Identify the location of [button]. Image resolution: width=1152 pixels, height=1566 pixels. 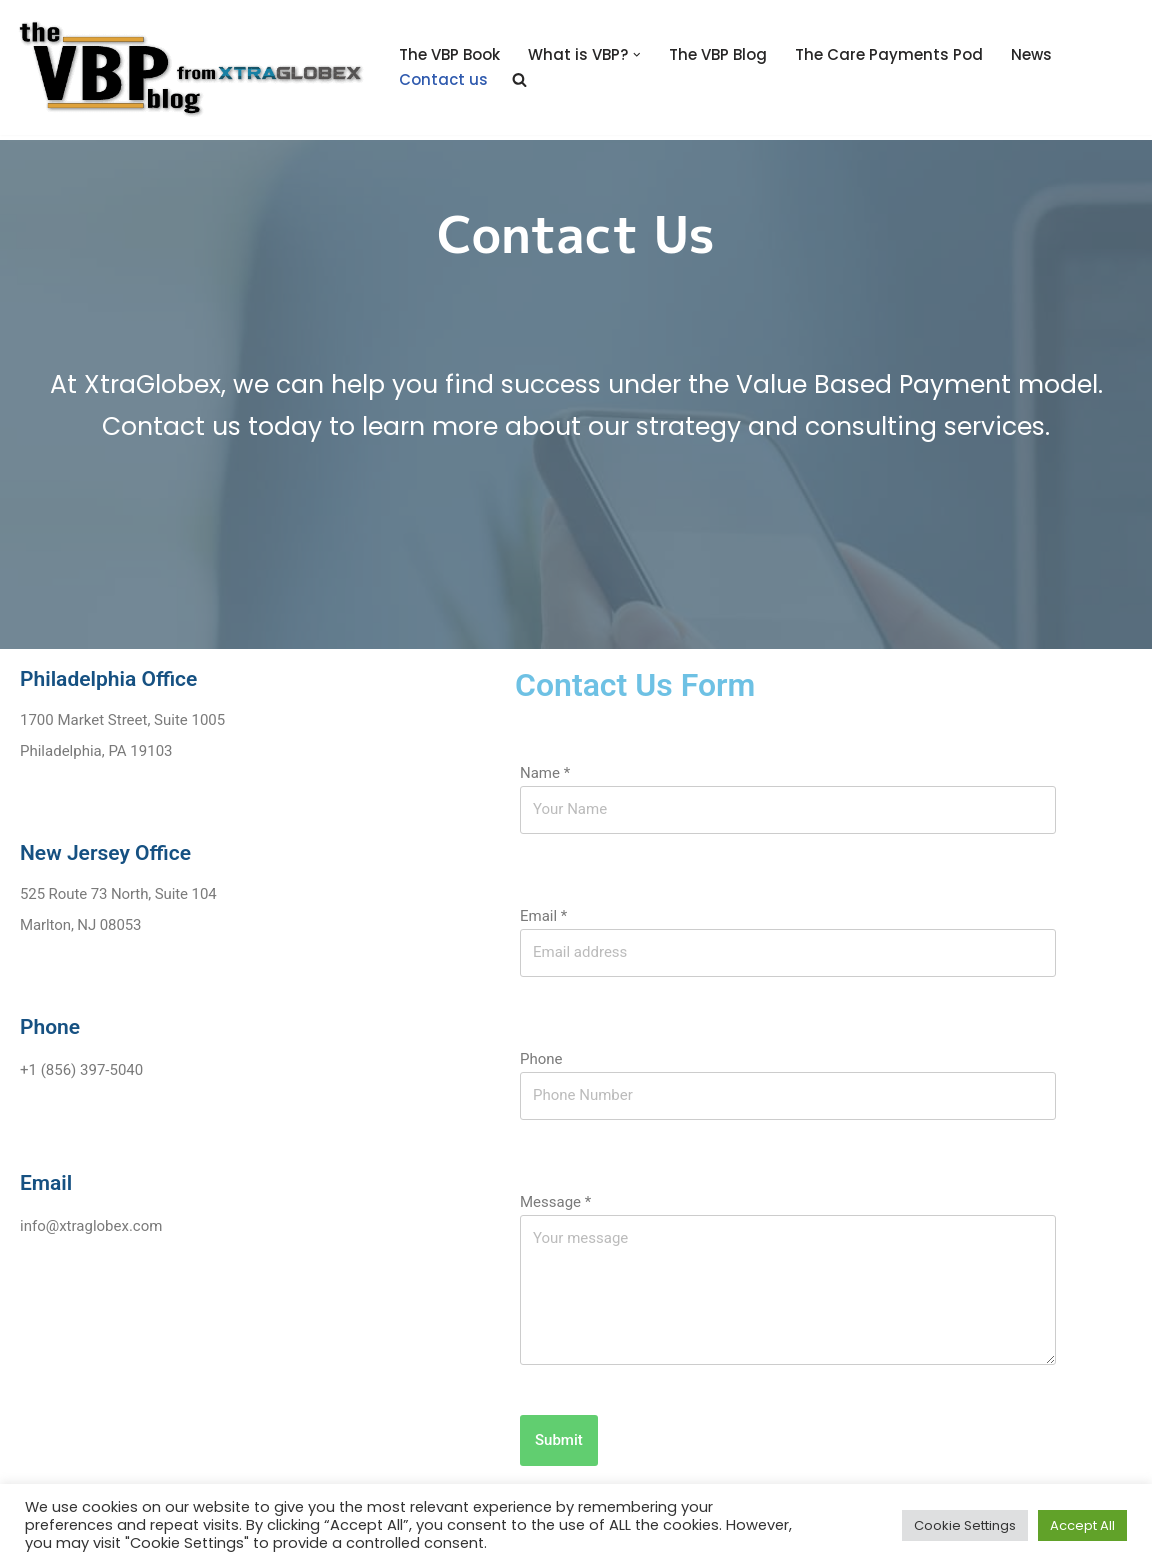
(637, 55).